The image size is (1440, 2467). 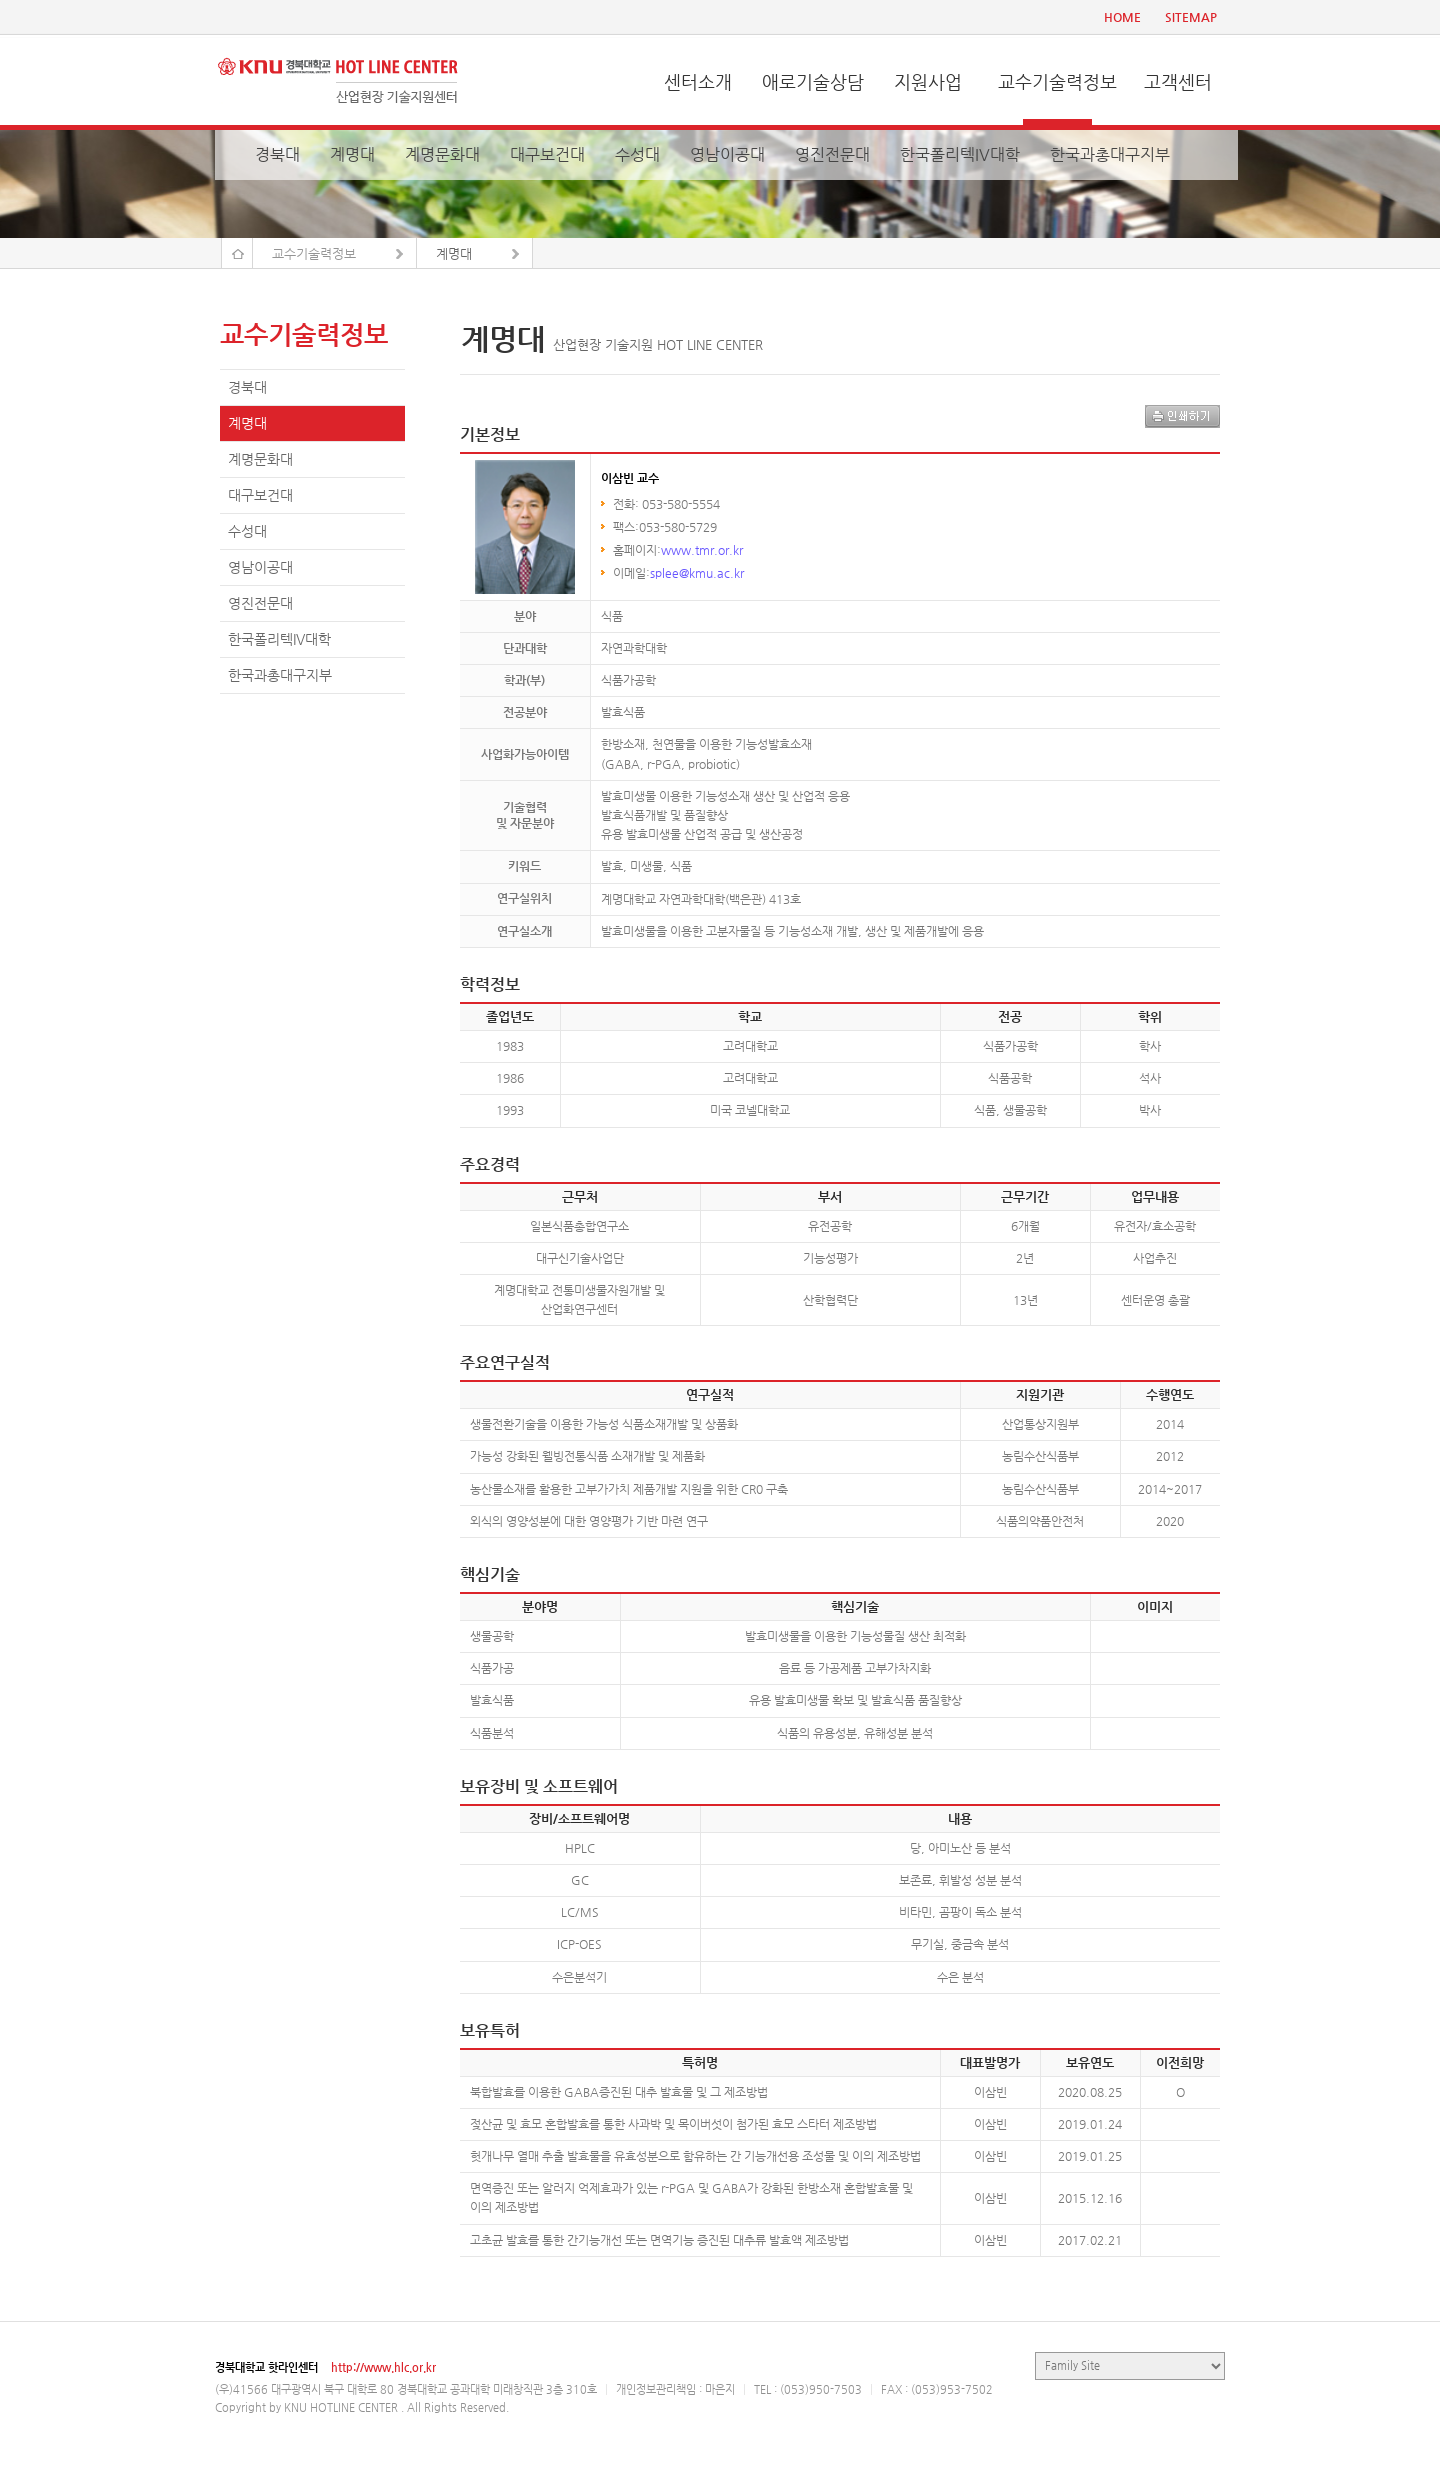 What do you see at coordinates (832, 154) in the screenshot?
I see `영진전문대` at bounding box center [832, 154].